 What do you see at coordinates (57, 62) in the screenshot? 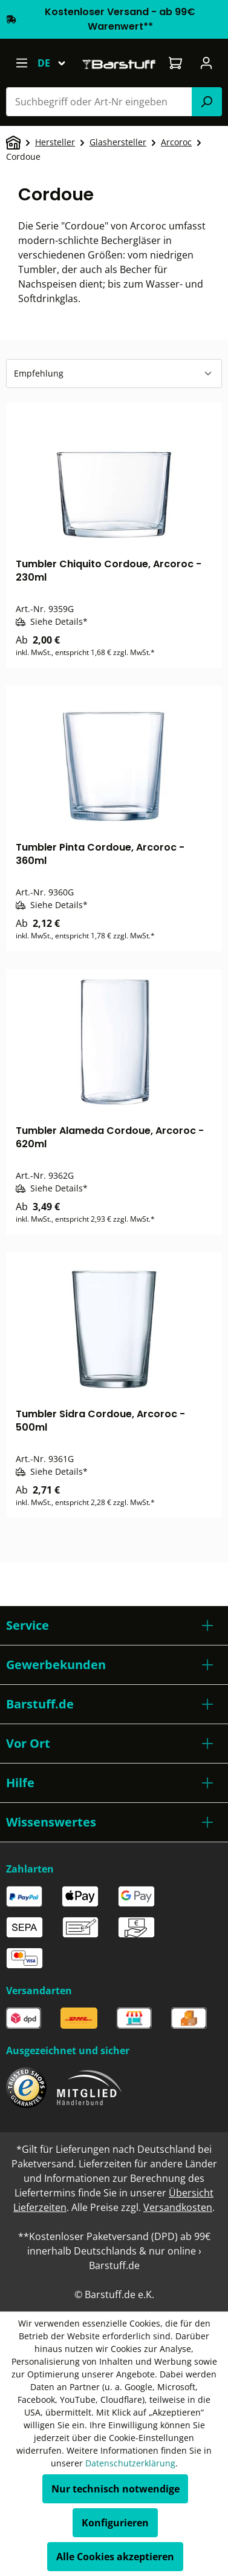
I see `[Sprache ändern (Deutsch ist die aktuelle Sprache)]` at bounding box center [57, 62].